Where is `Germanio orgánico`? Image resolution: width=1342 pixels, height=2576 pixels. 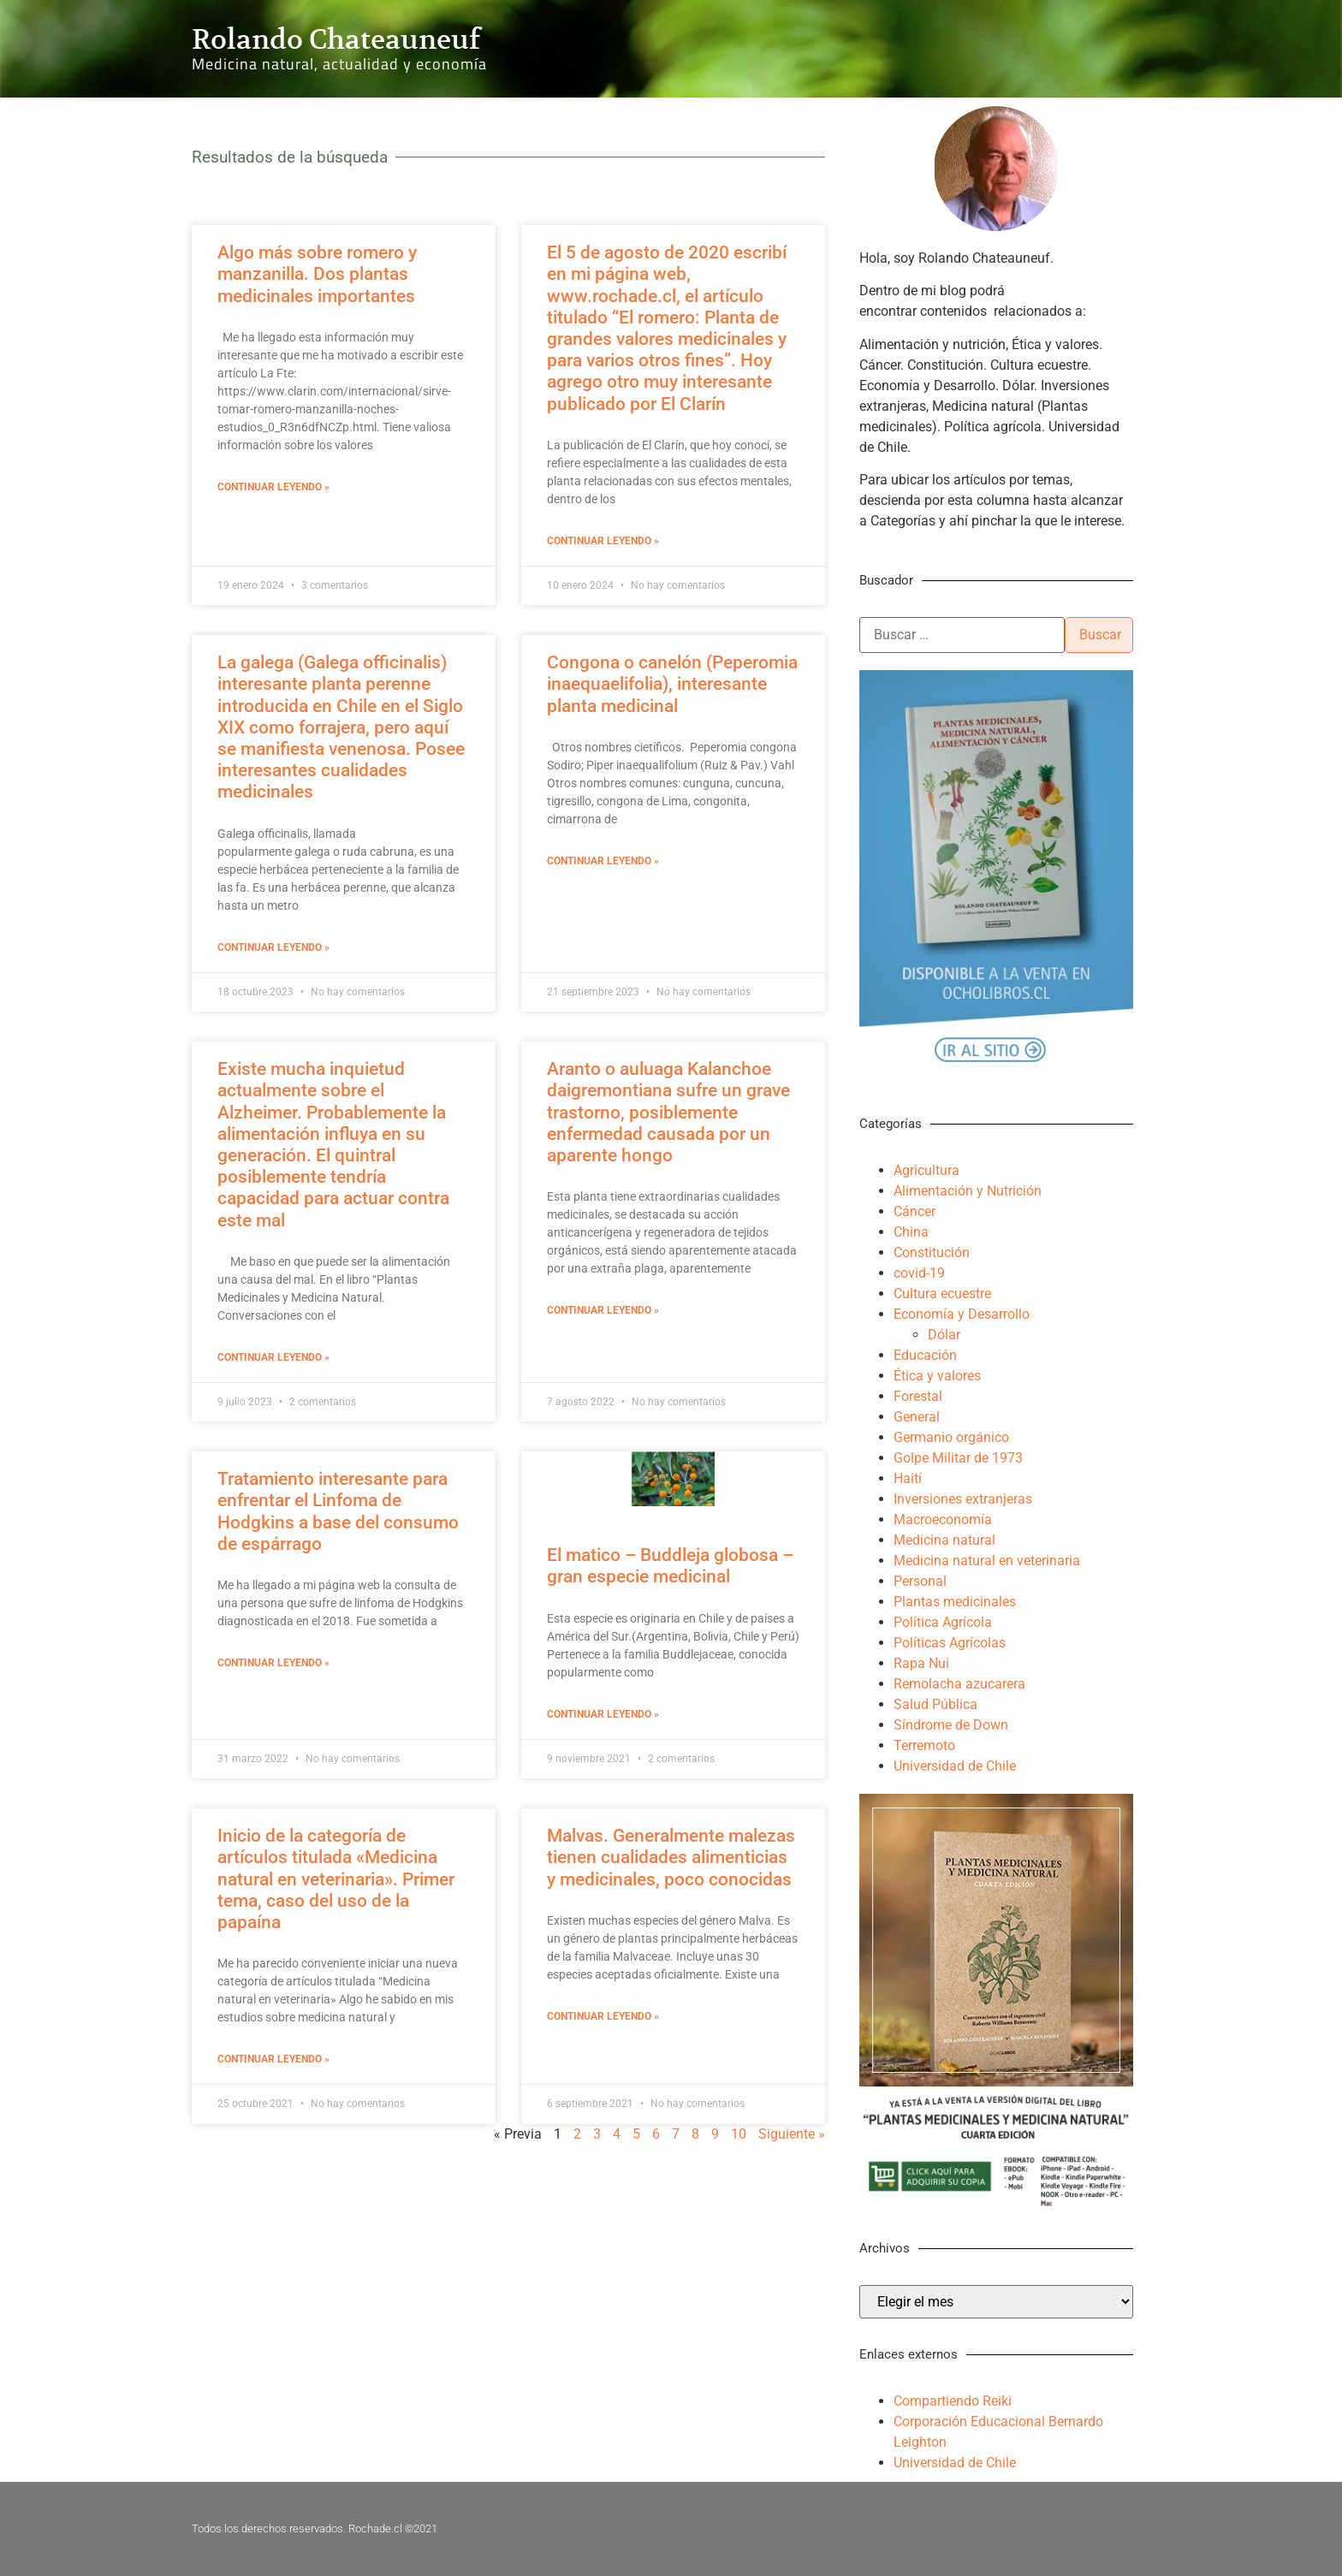
Germanio orgánico is located at coordinates (951, 1437).